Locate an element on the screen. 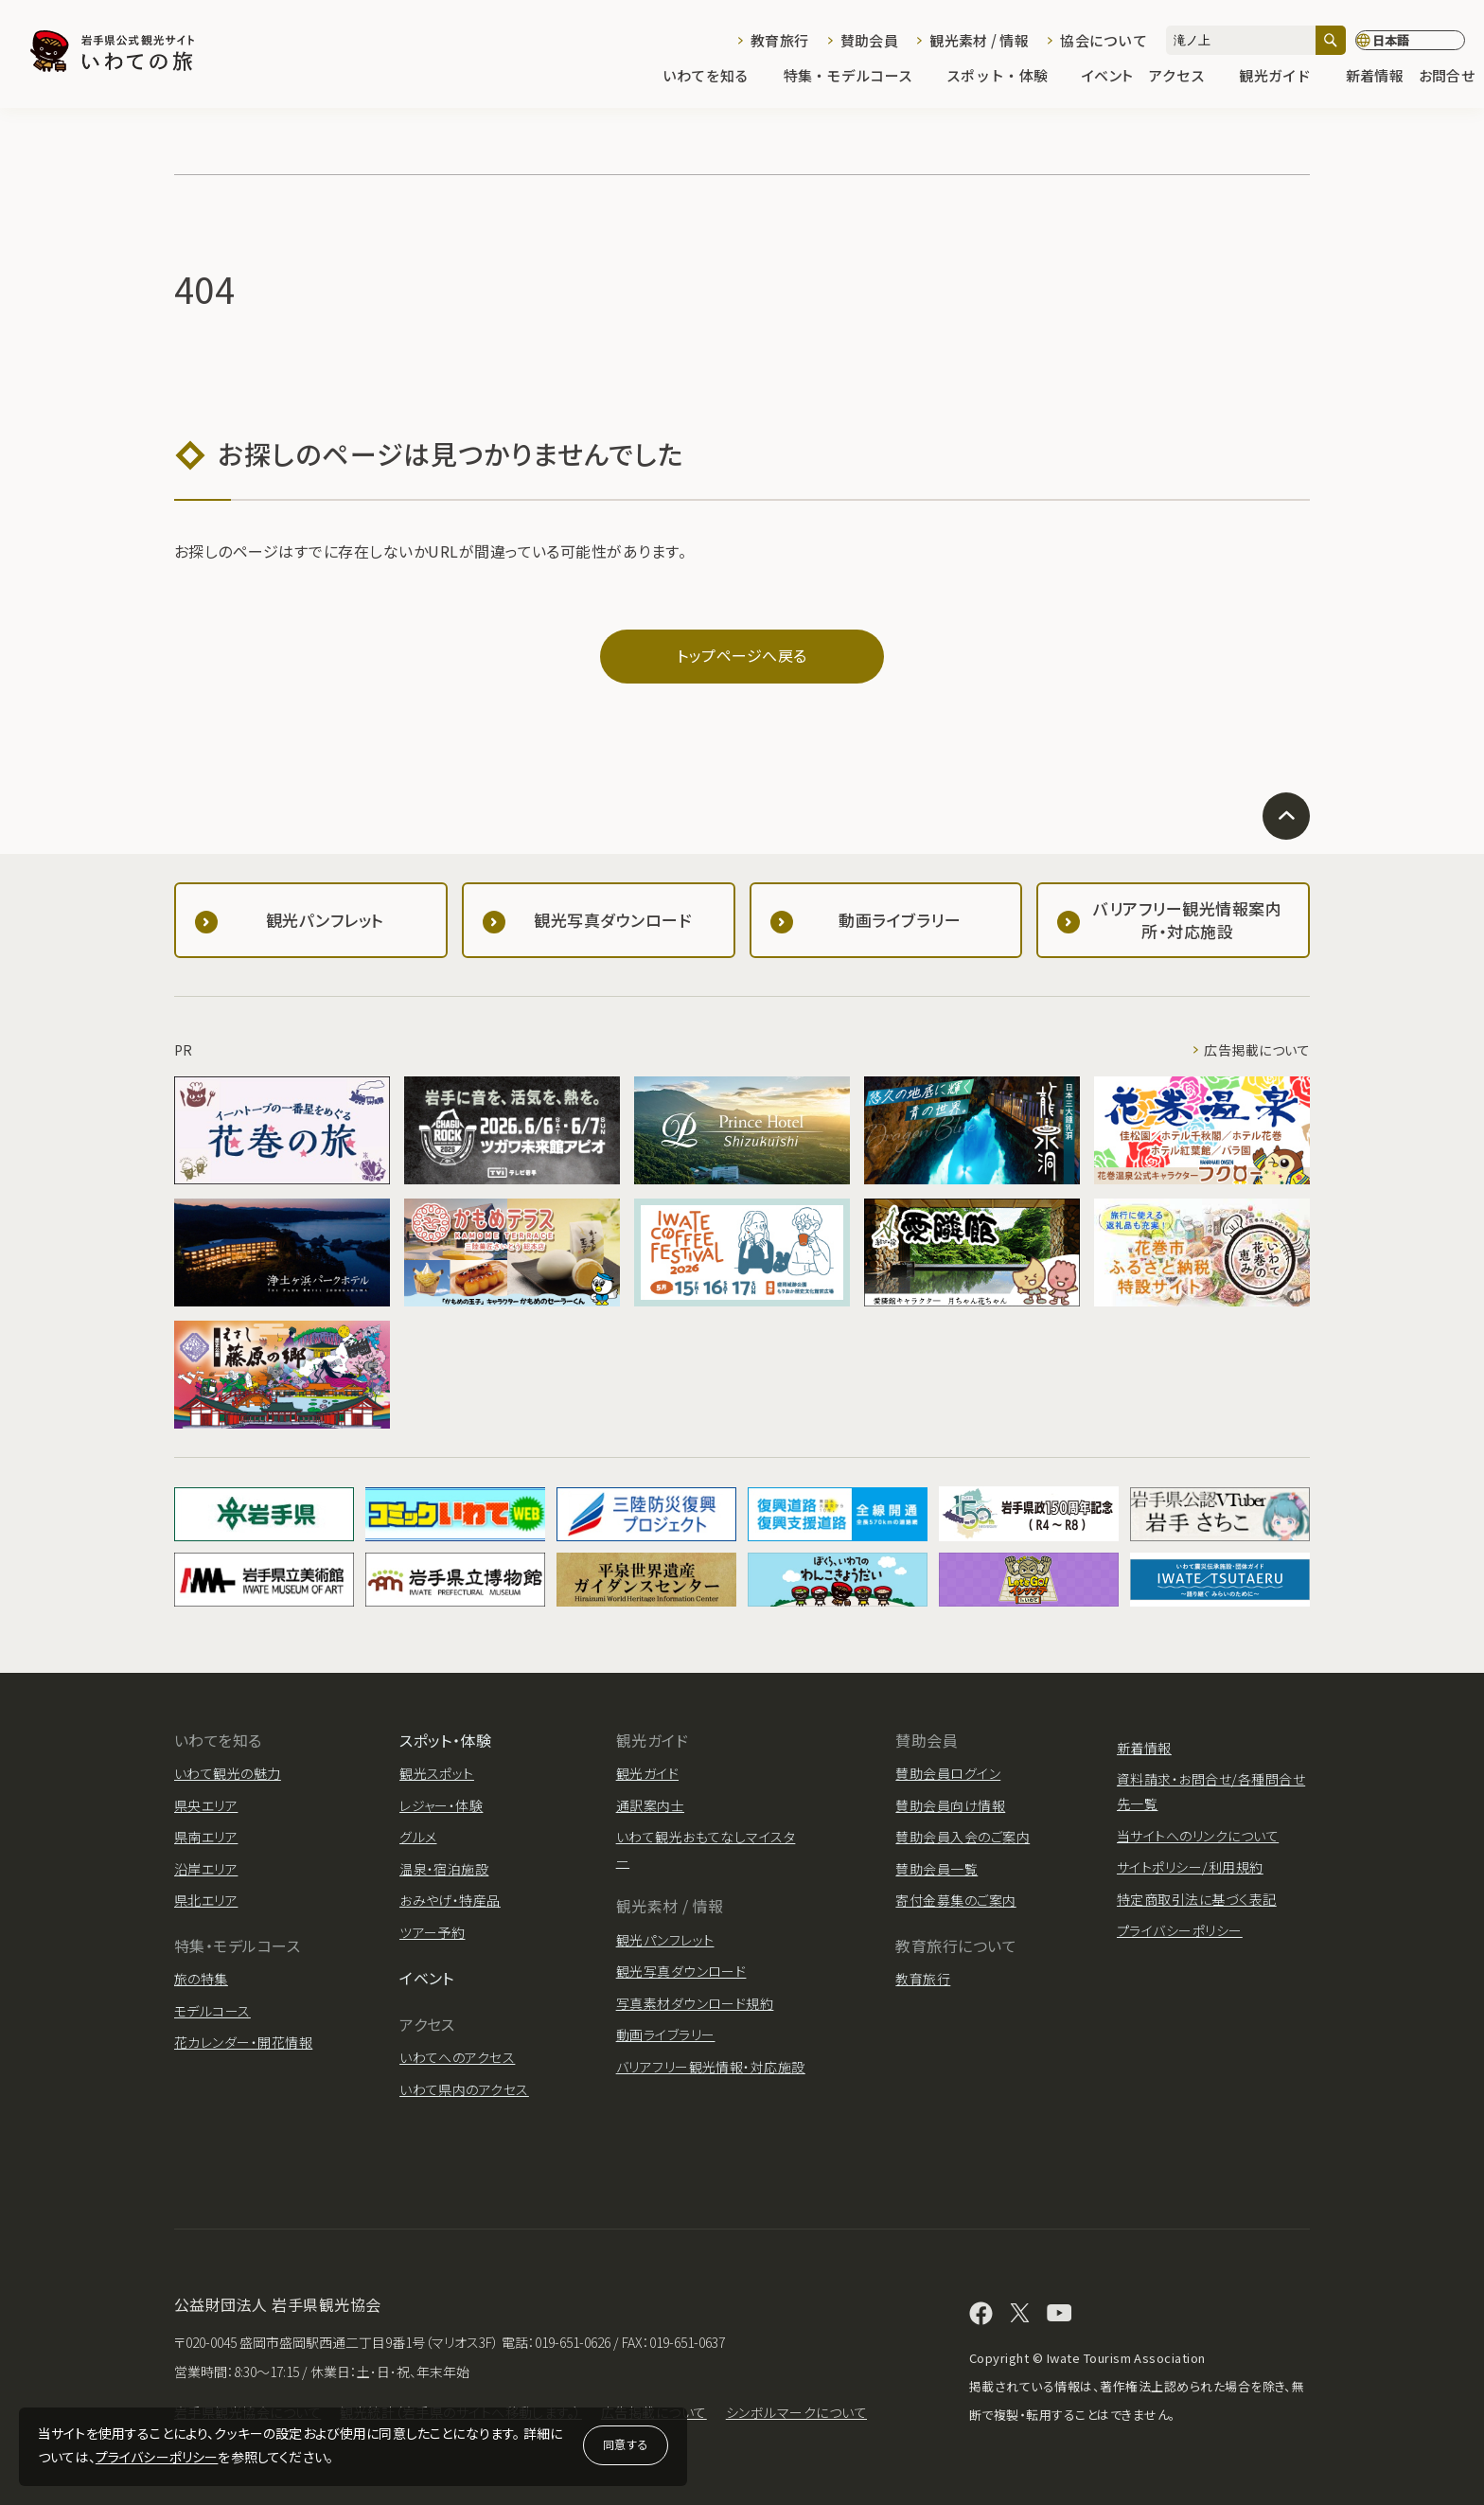 This screenshot has height=2505, width=1484. 観光素材 / 情報 is located at coordinates (979, 40).